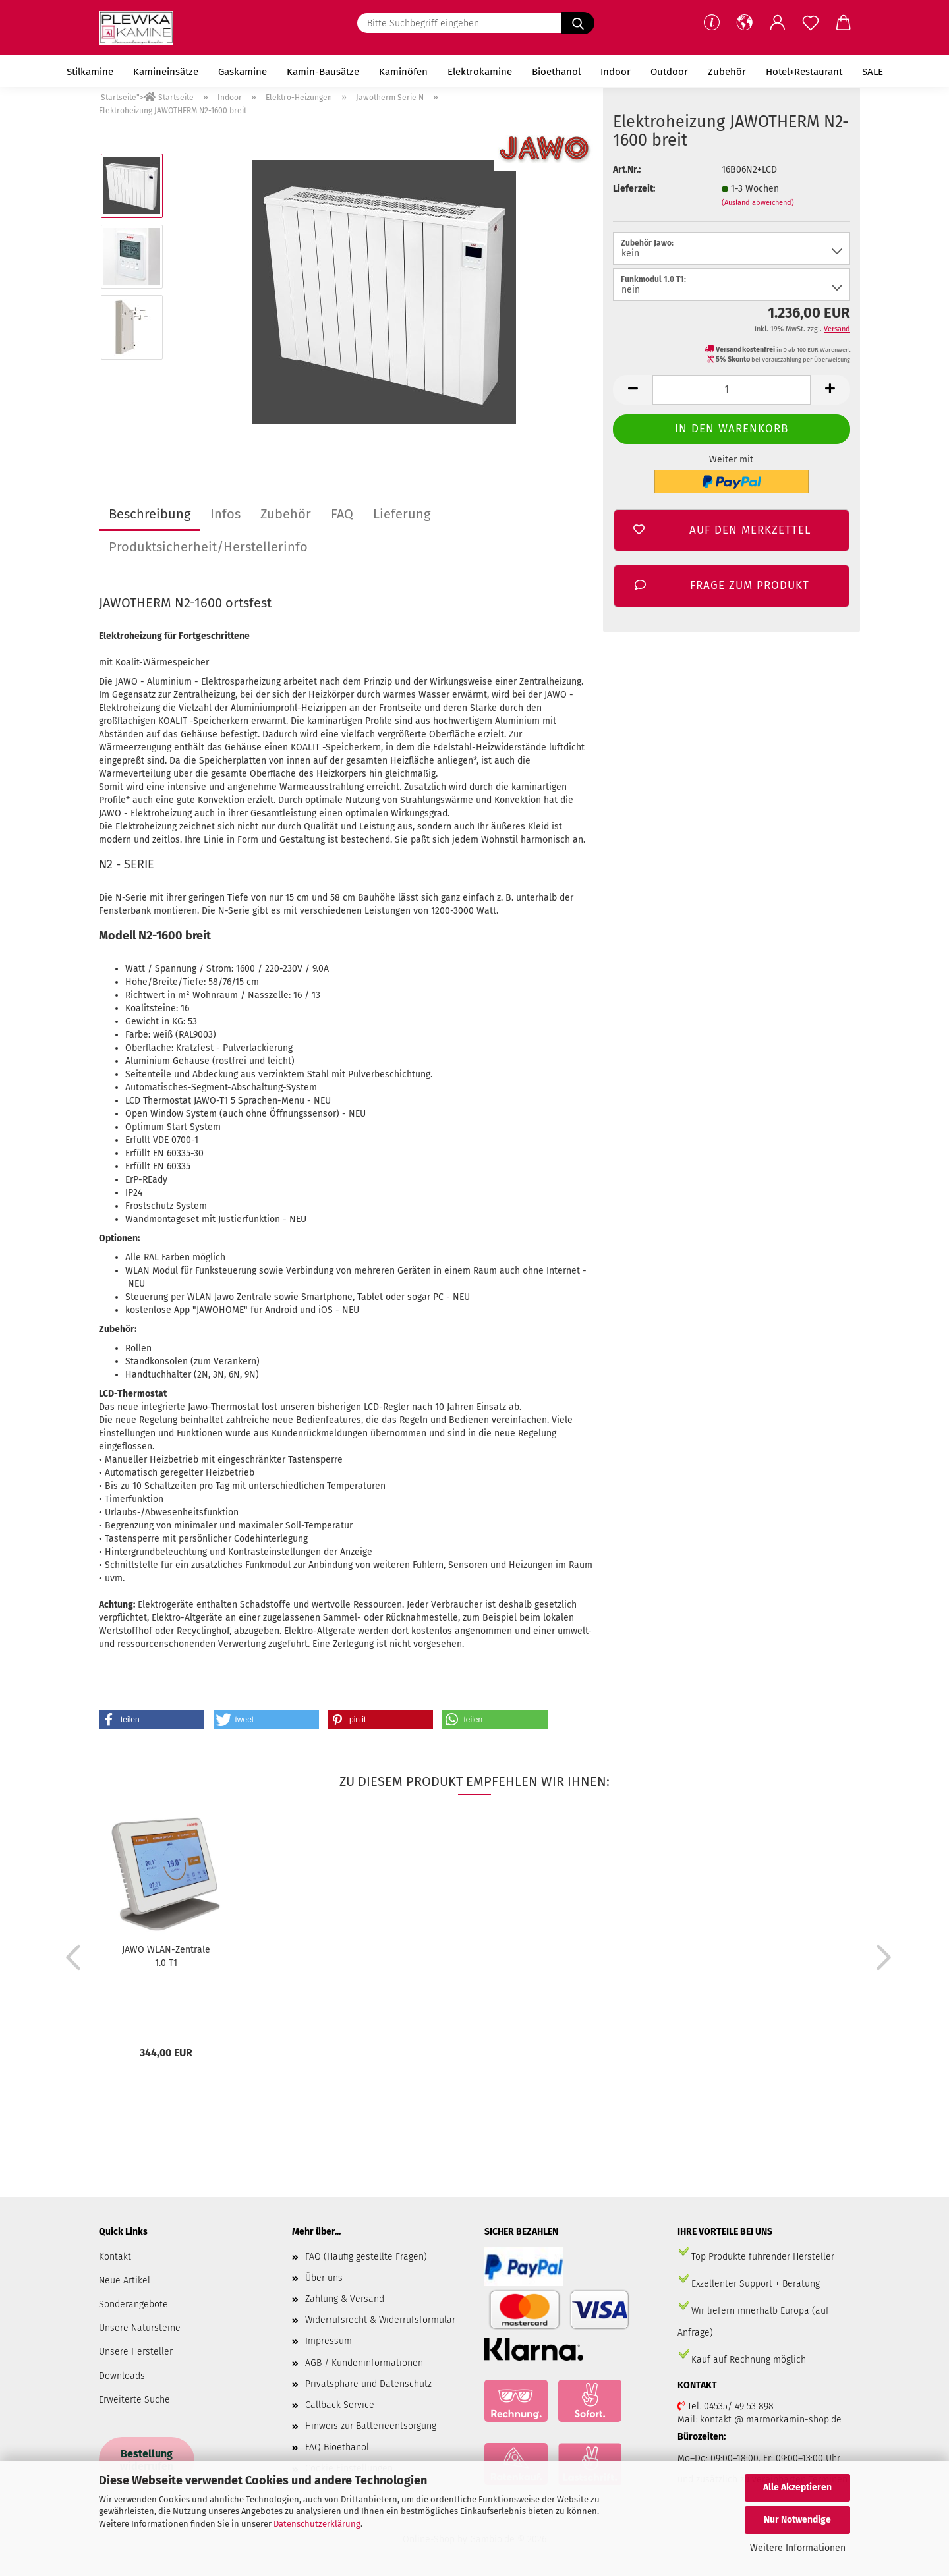 This screenshot has height=2576, width=949. I want to click on Neue Artikel, so click(124, 2280).